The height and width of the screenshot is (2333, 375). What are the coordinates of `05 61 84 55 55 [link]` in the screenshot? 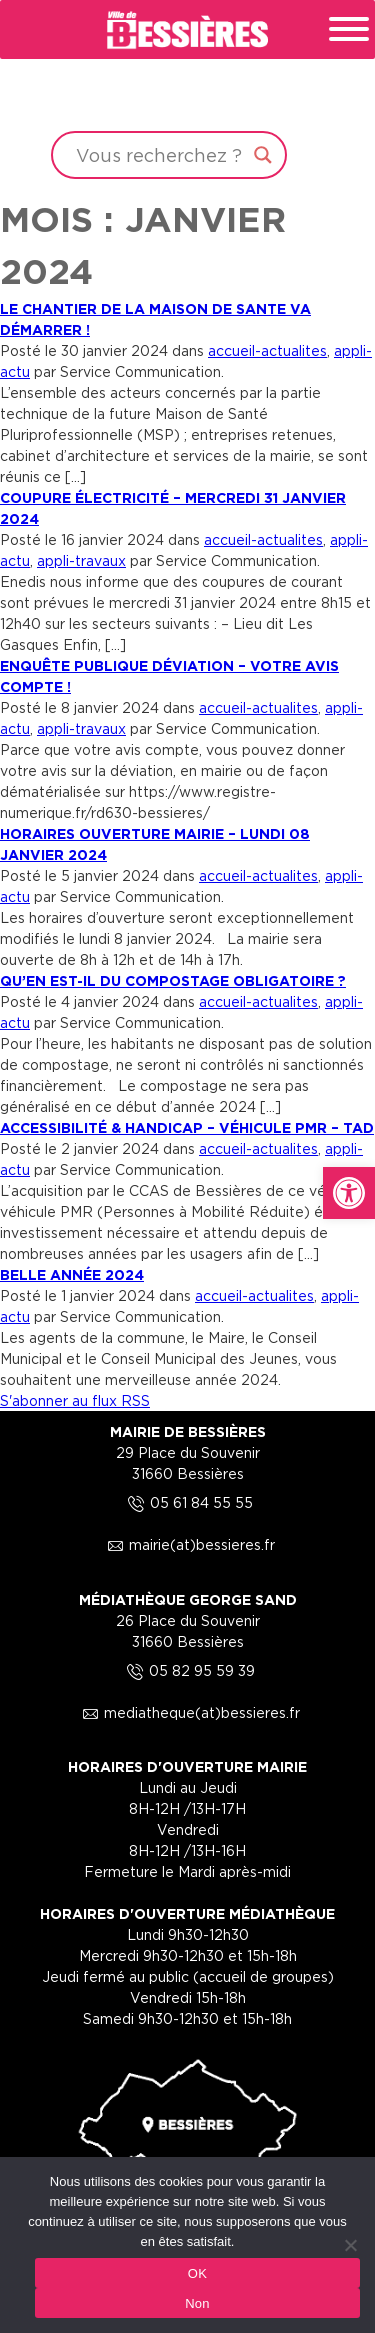 It's located at (187, 1502).